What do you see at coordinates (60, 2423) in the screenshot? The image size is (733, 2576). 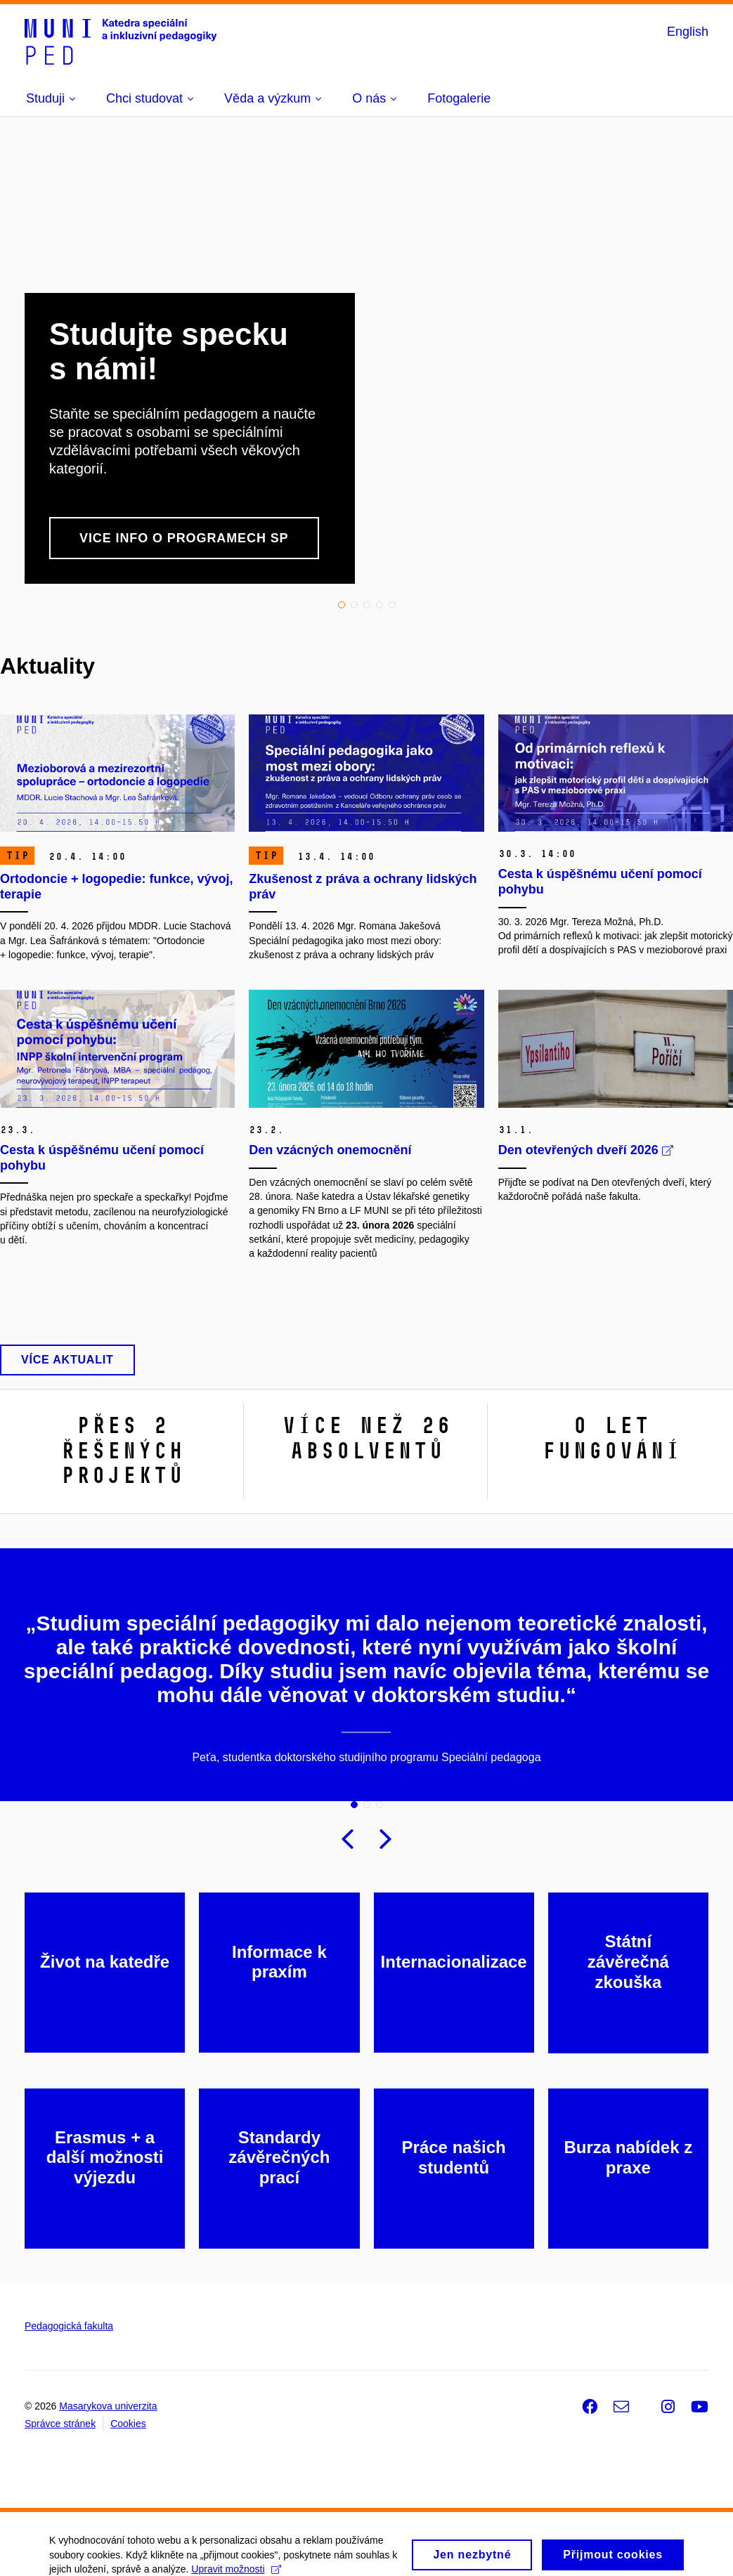 I see `Správce stránek` at bounding box center [60, 2423].